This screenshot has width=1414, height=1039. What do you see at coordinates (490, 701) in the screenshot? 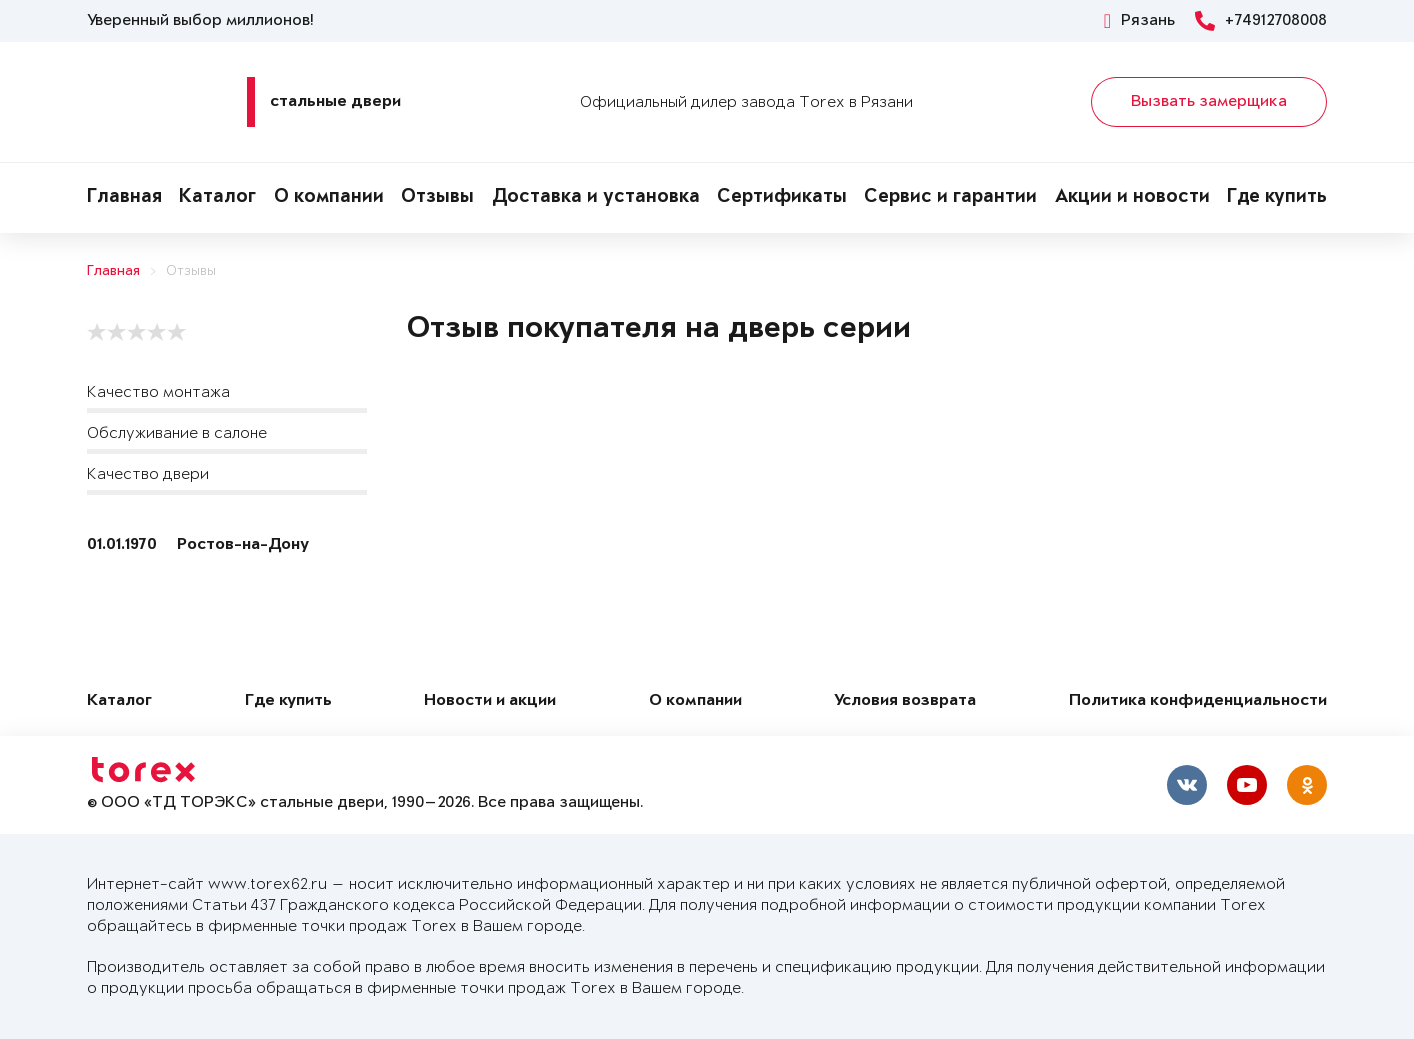
I see `Новости и акции` at bounding box center [490, 701].